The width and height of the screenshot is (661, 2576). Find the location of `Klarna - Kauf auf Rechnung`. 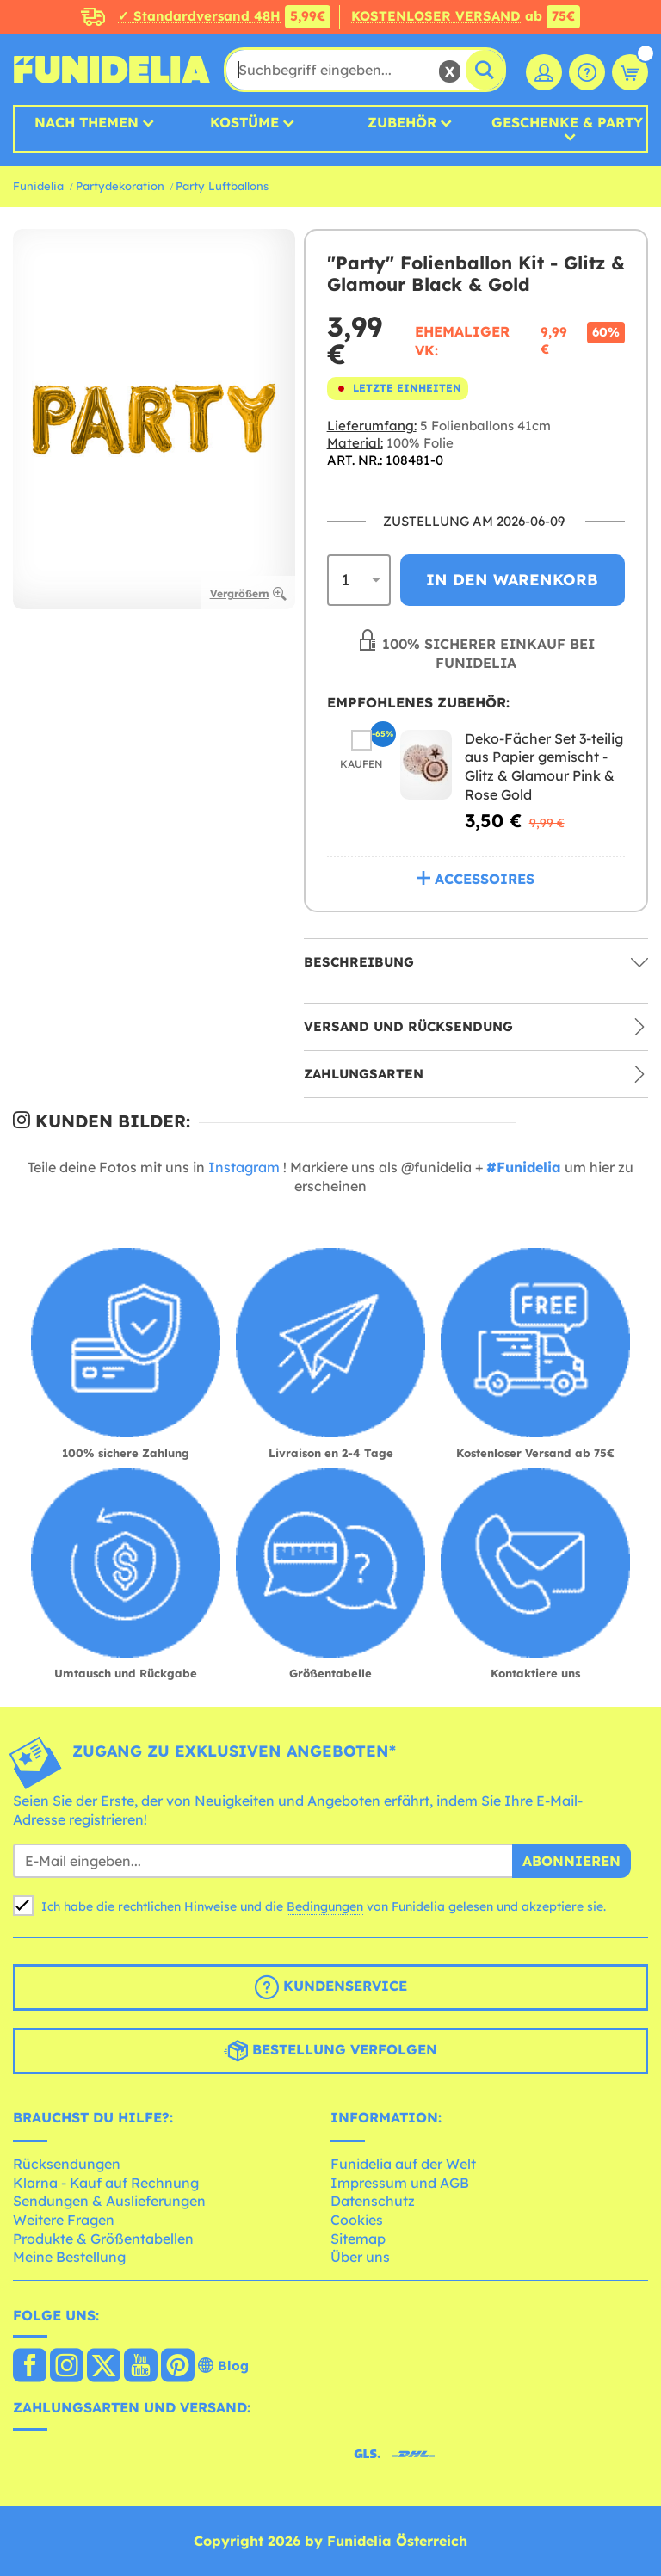

Klarna - Kauf auf Rechnung is located at coordinates (106, 2182).